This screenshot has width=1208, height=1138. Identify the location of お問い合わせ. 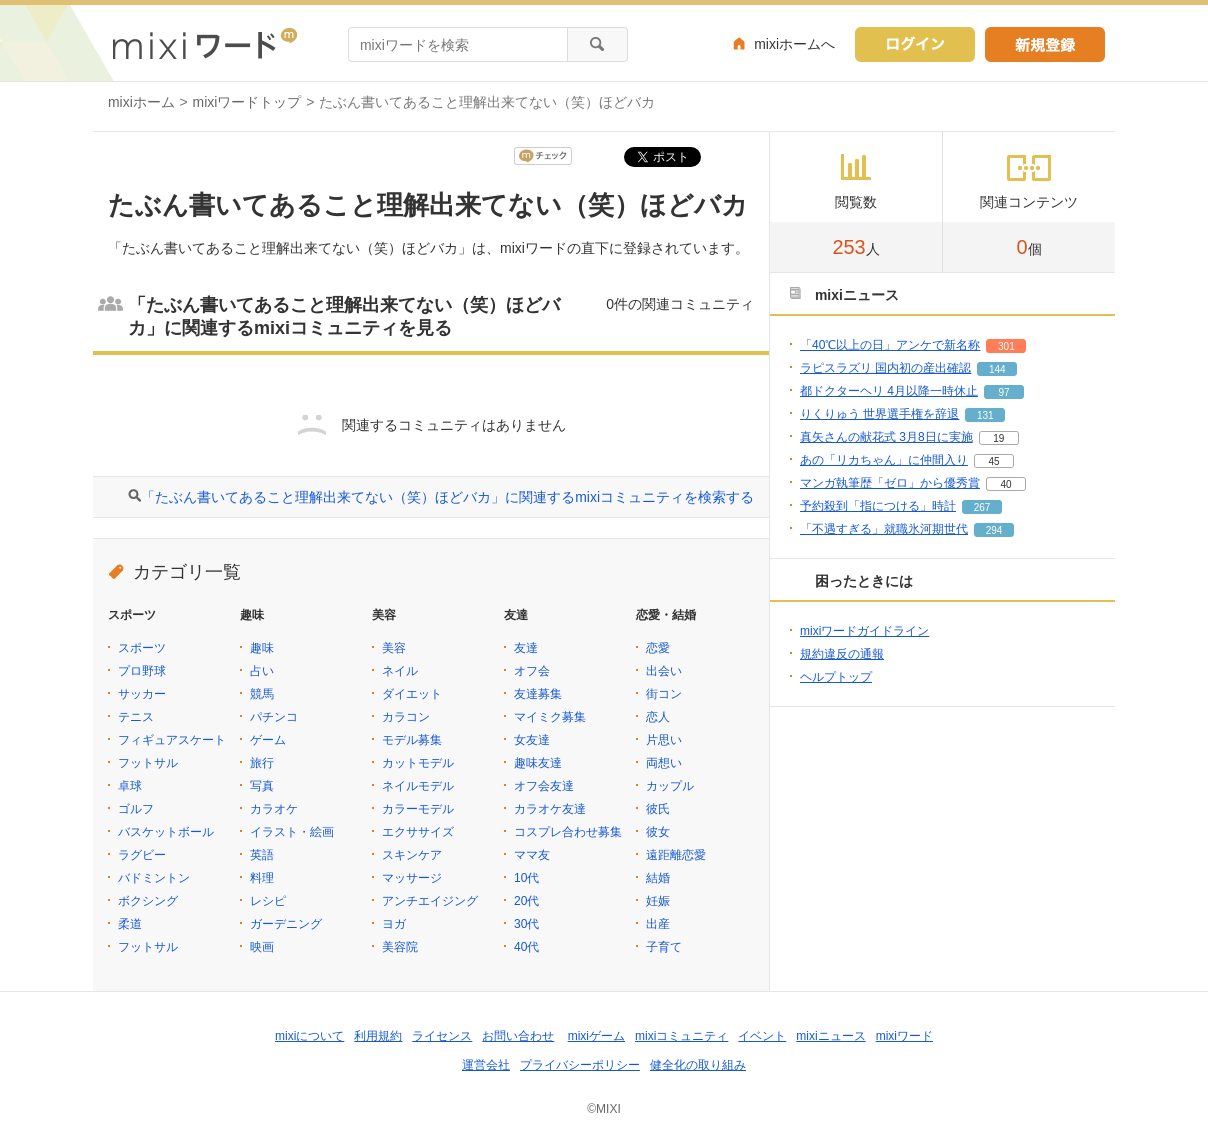
(518, 1036).